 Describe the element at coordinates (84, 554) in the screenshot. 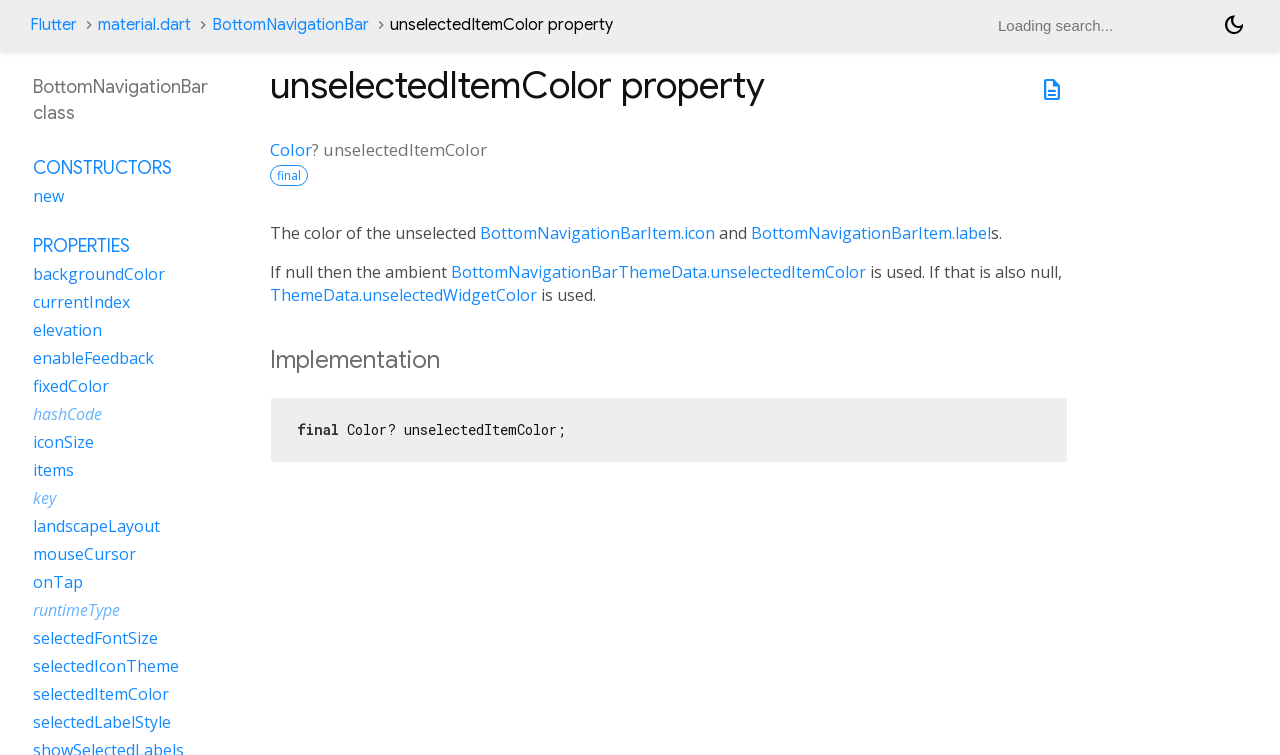

I see `mouseCursor` at that location.